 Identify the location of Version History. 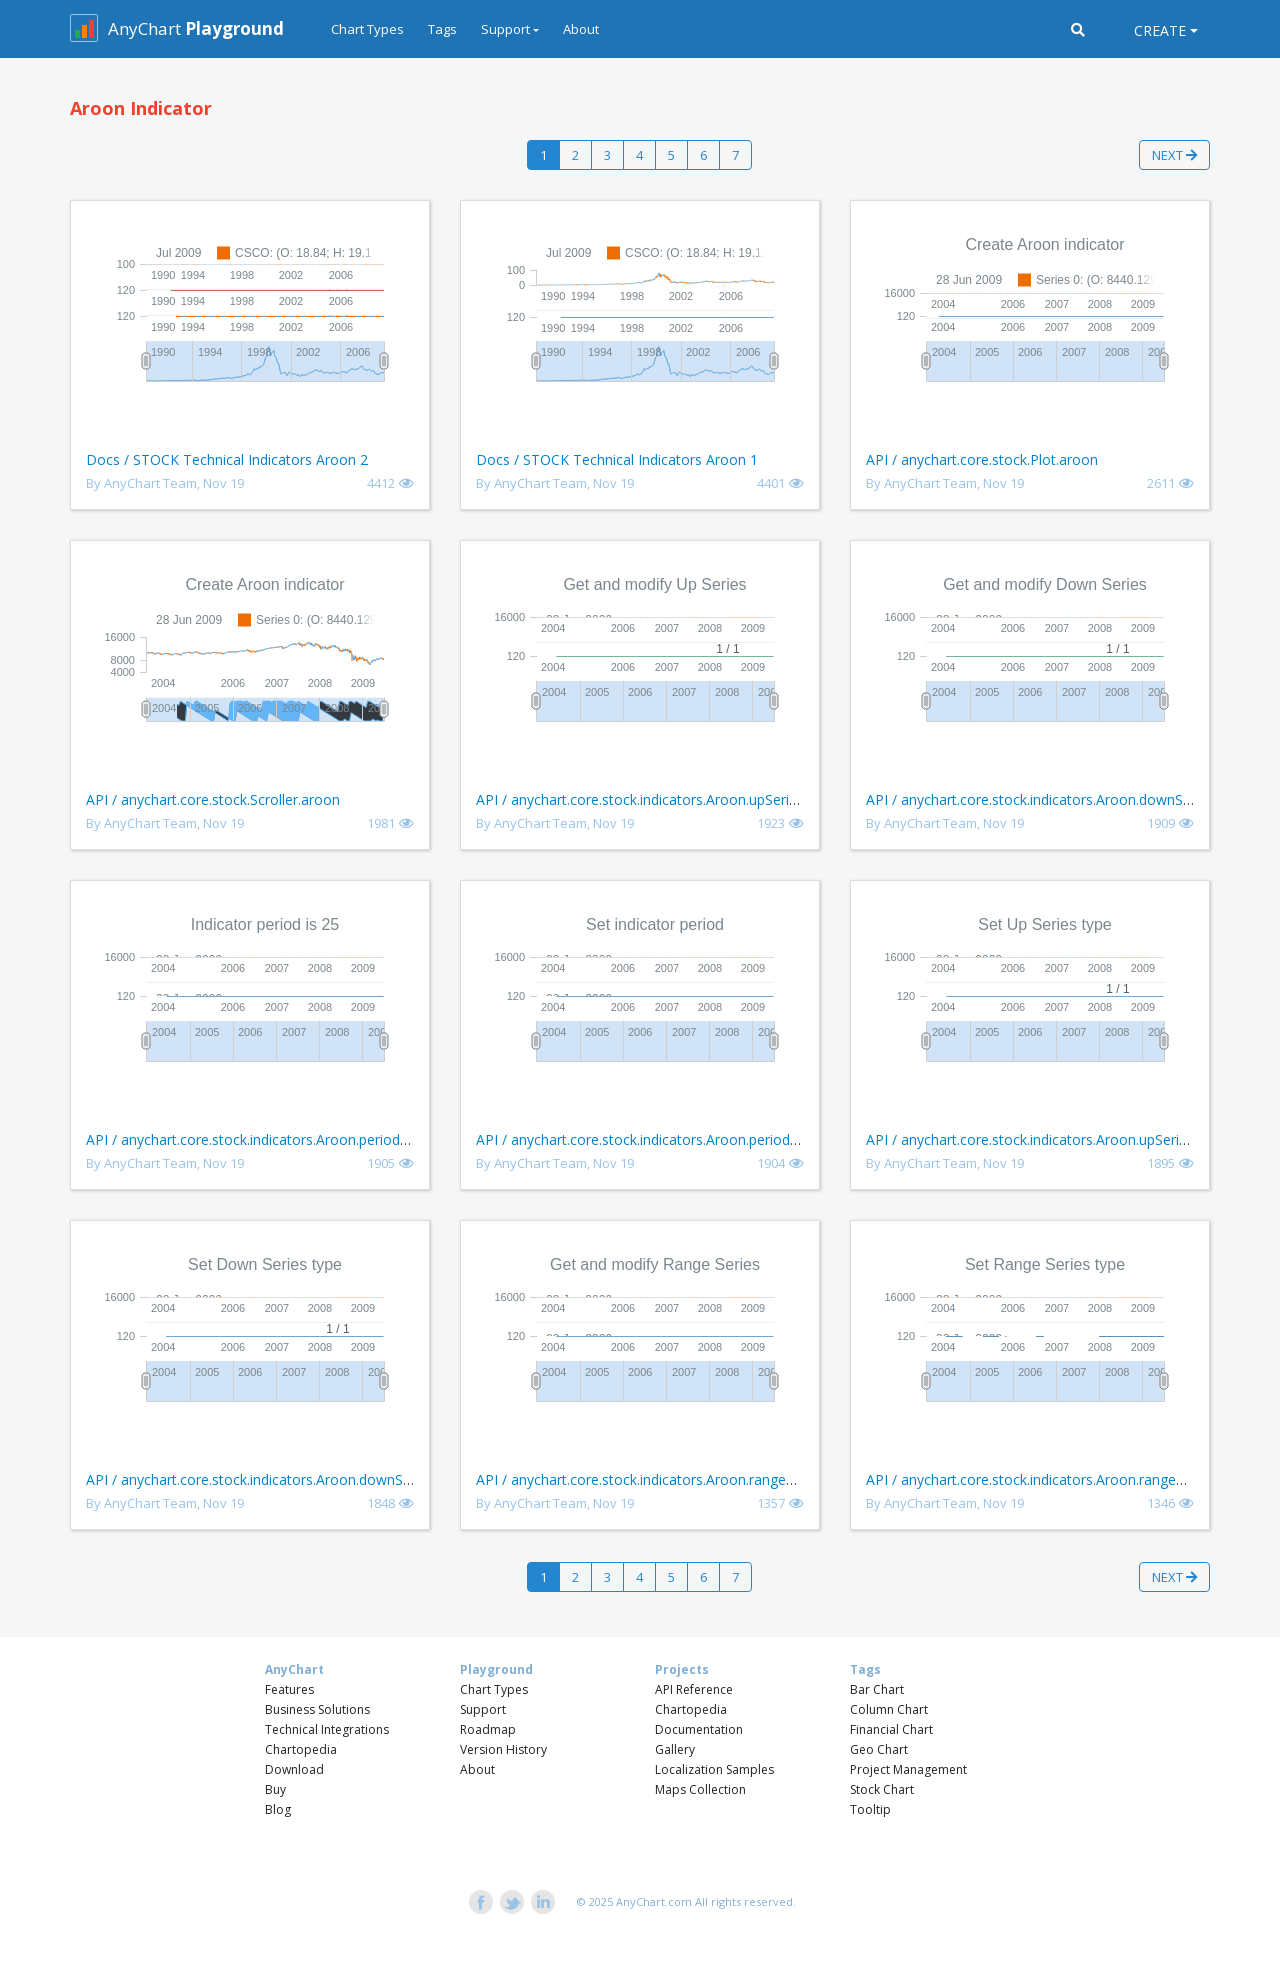
(503, 1749).